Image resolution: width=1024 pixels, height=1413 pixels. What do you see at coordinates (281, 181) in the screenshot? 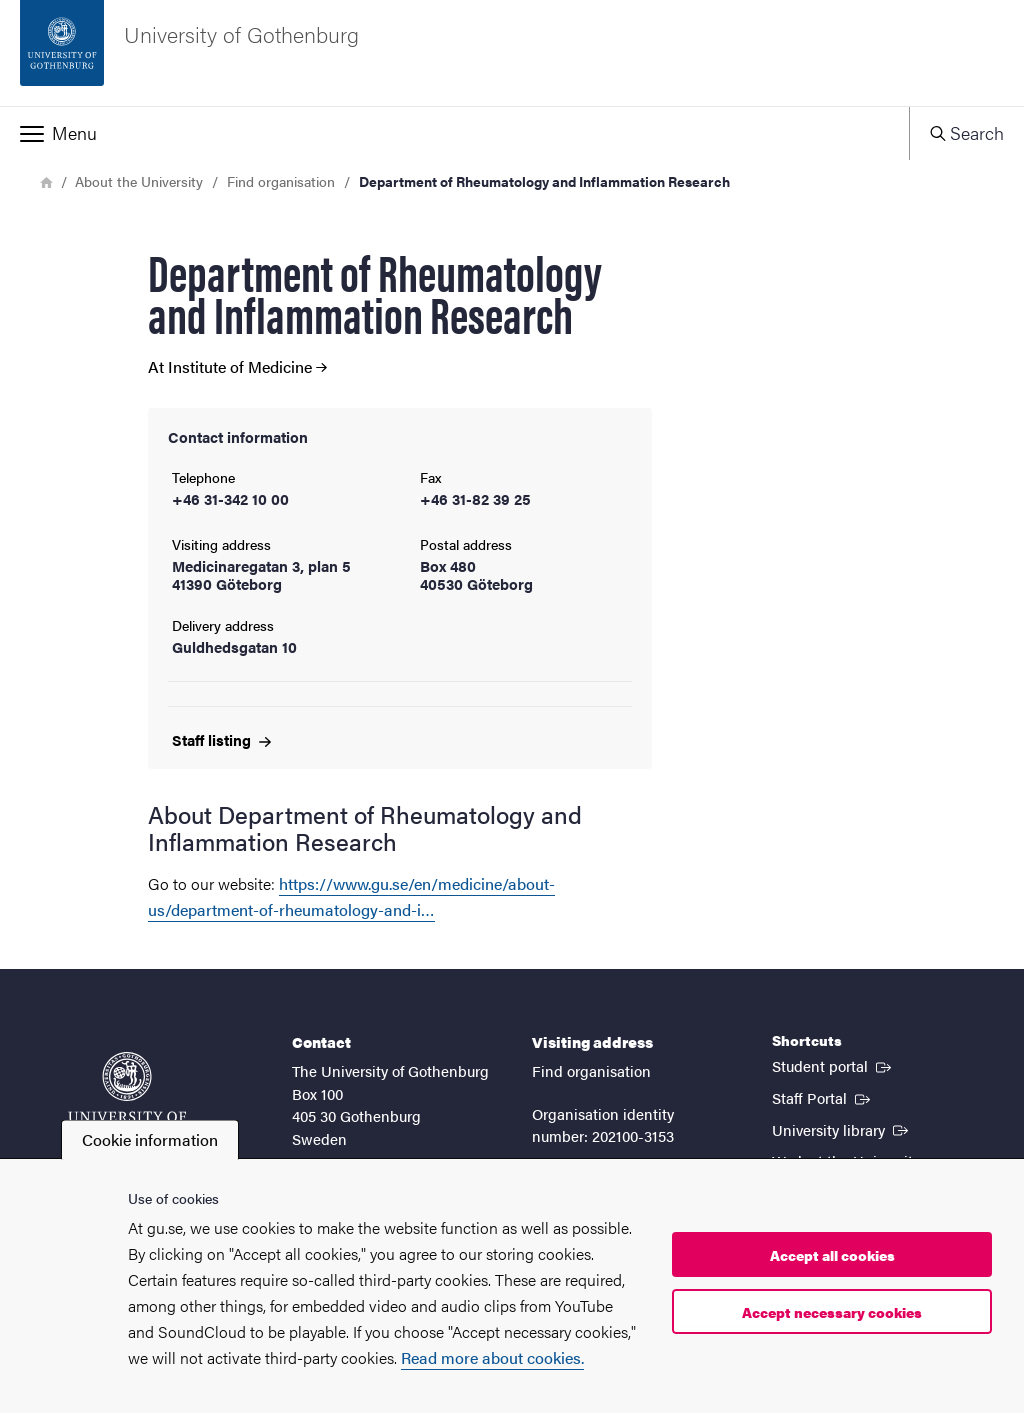
I see `Find organisation` at bounding box center [281, 181].